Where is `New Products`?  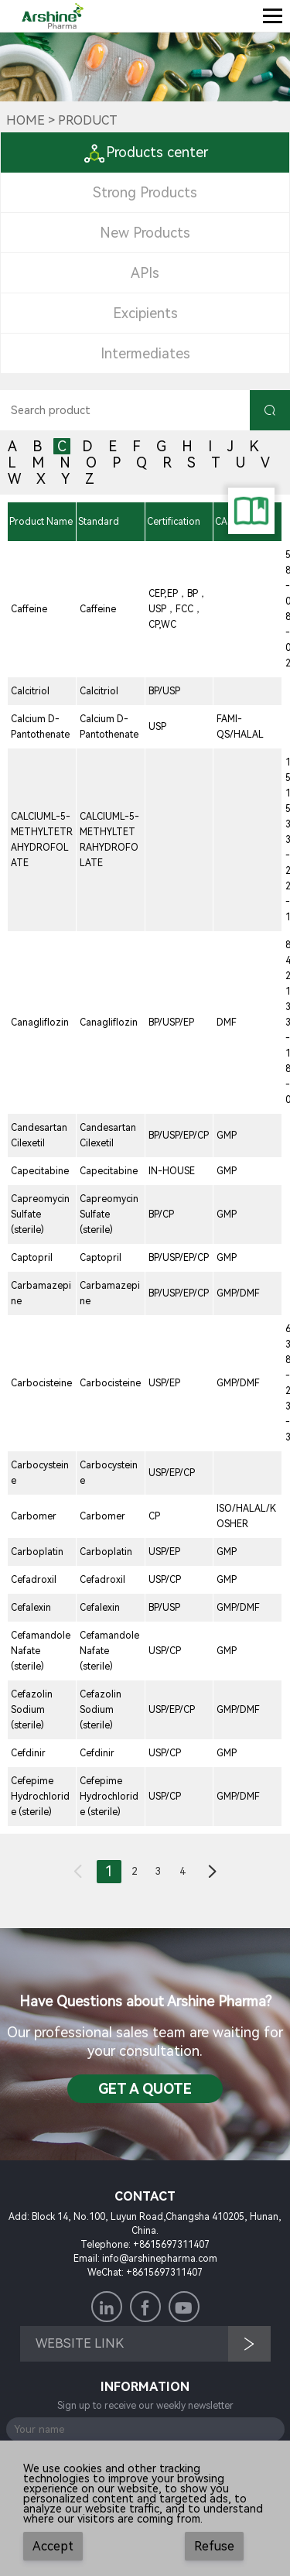 New Products is located at coordinates (145, 232).